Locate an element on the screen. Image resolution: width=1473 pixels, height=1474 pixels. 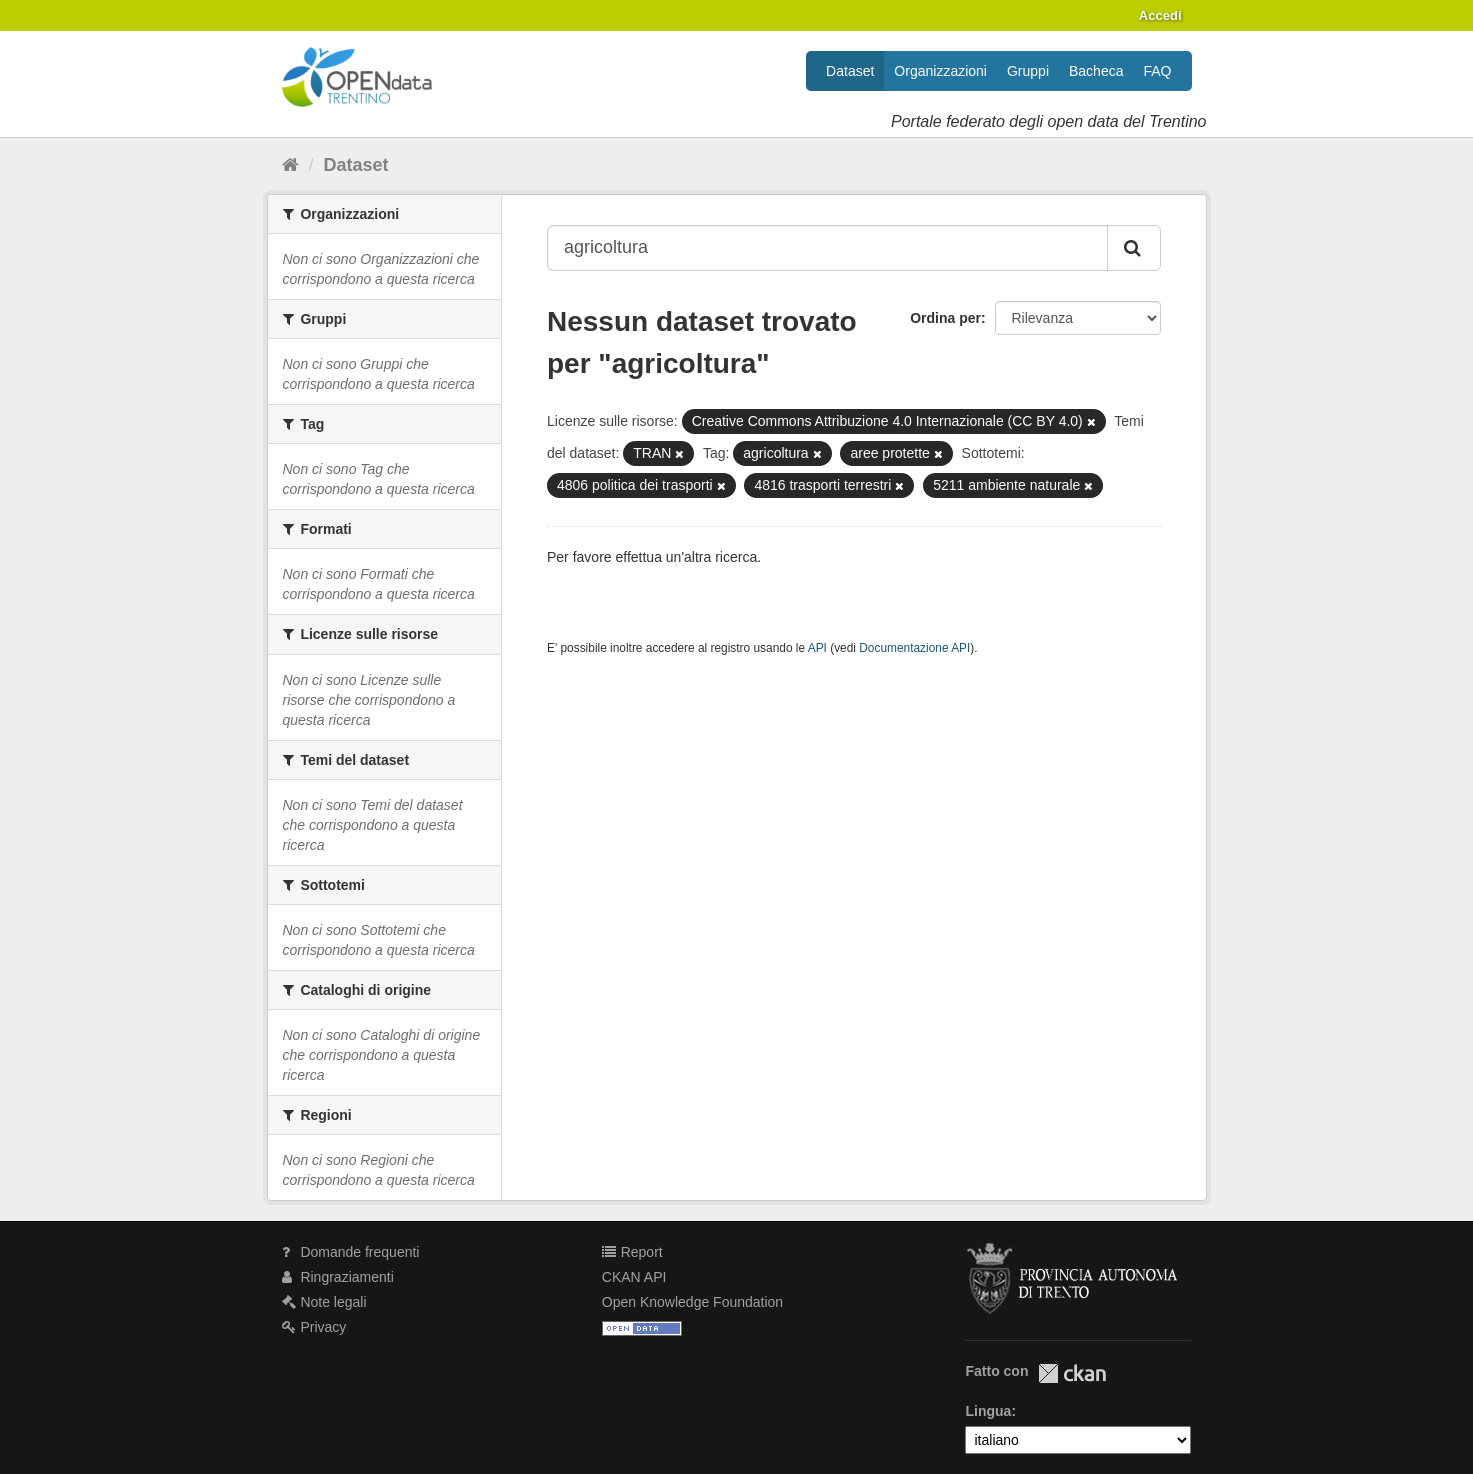
CKAN API is located at coordinates (634, 1277).